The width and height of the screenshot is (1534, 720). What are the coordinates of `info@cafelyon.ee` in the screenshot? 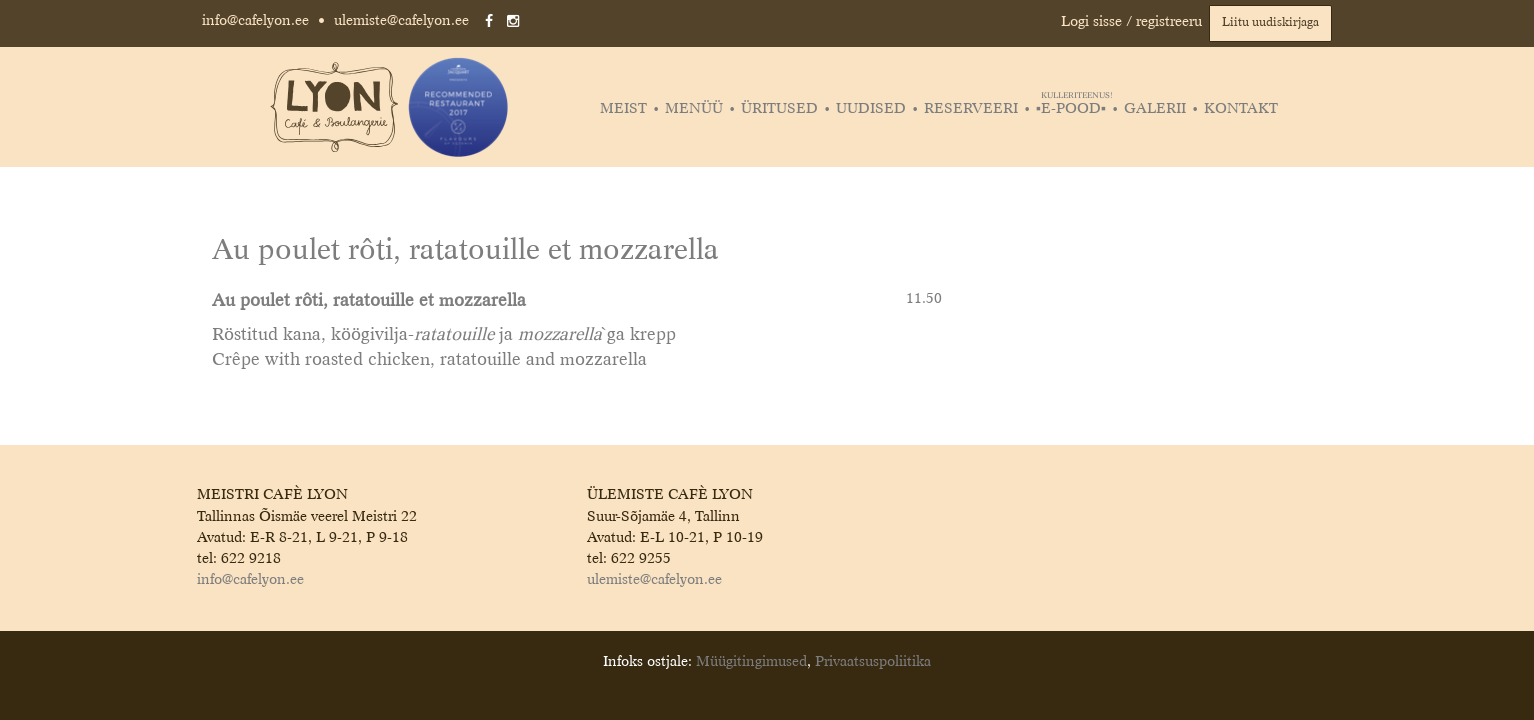 It's located at (255, 21).